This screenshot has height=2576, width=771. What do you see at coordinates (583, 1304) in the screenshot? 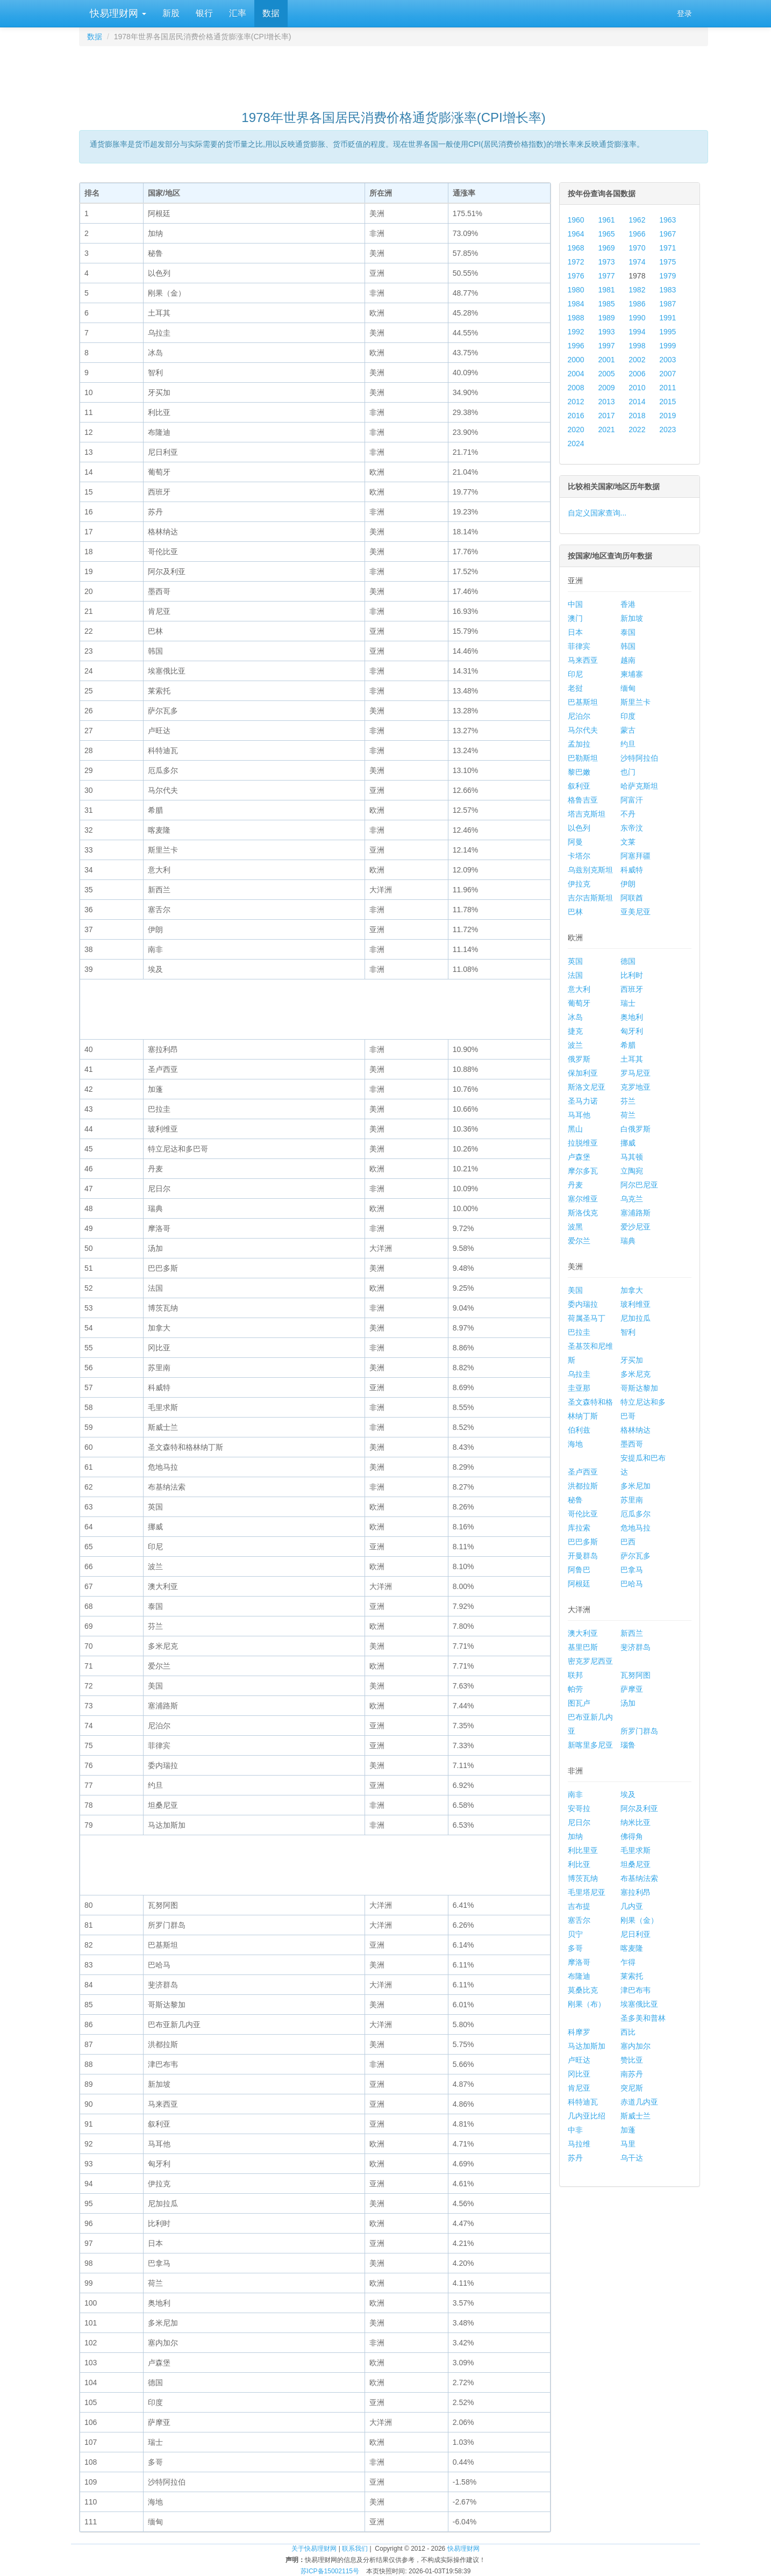
I see `委内瑞拉` at bounding box center [583, 1304].